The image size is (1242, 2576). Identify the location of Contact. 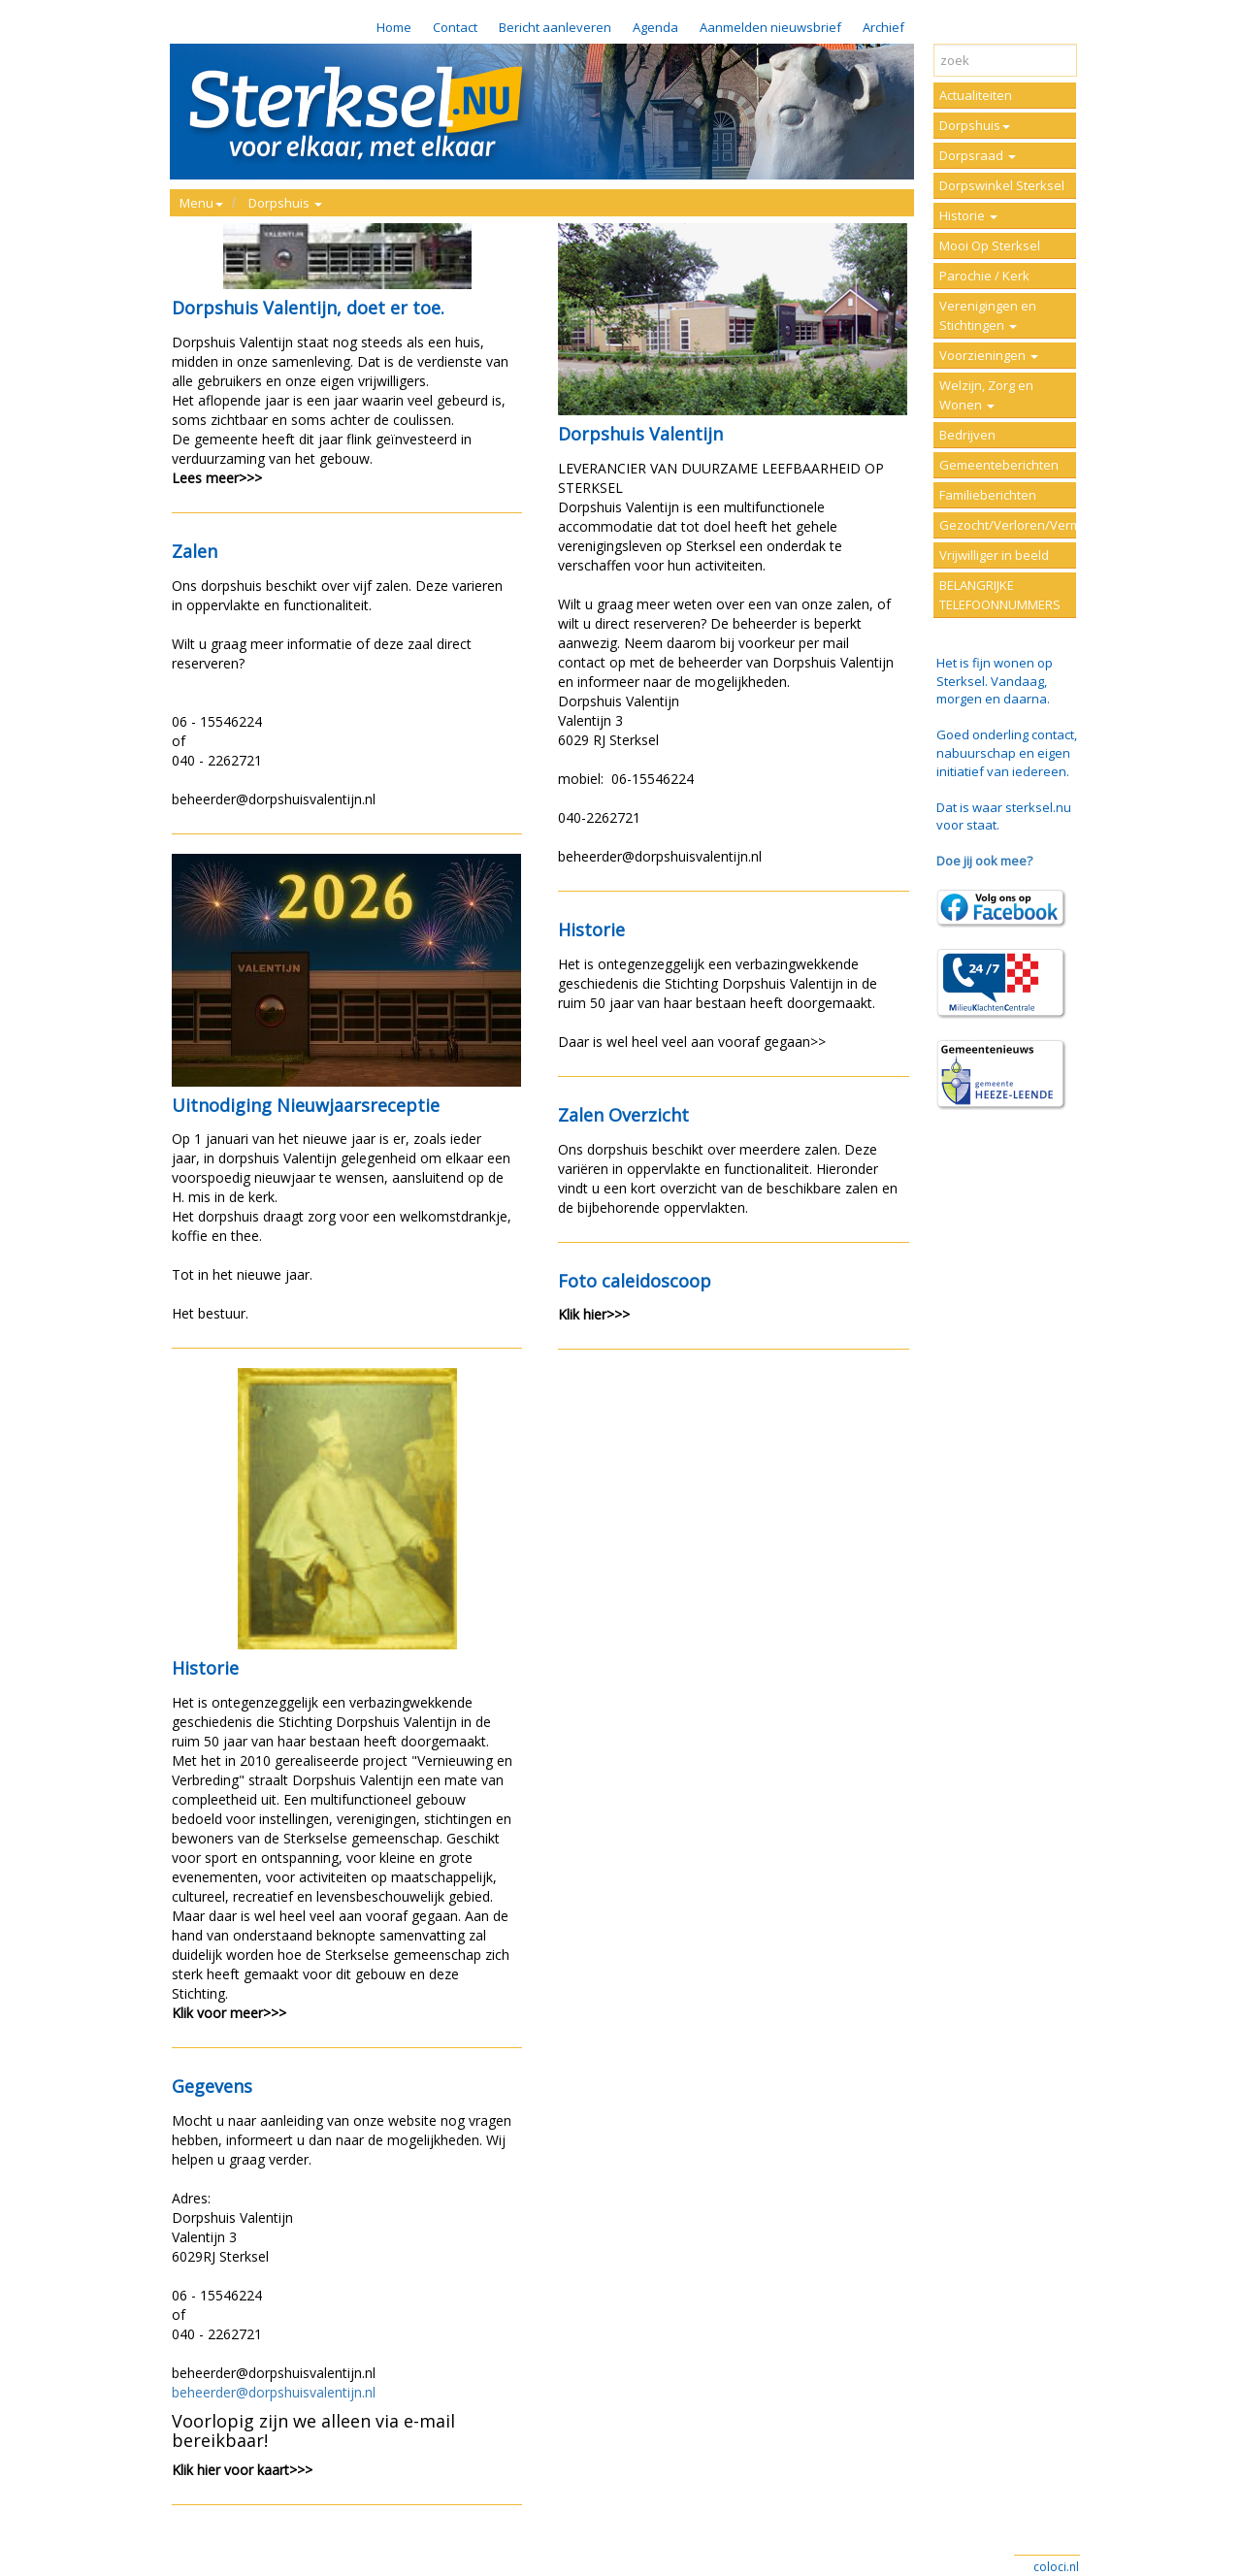
(455, 27).